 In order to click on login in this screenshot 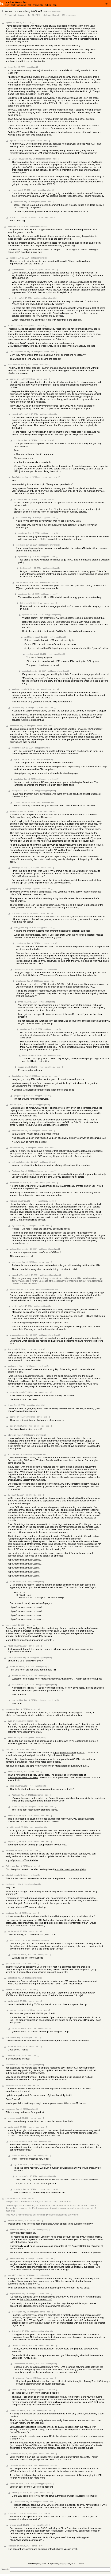, I will do `click(107, 3)`.